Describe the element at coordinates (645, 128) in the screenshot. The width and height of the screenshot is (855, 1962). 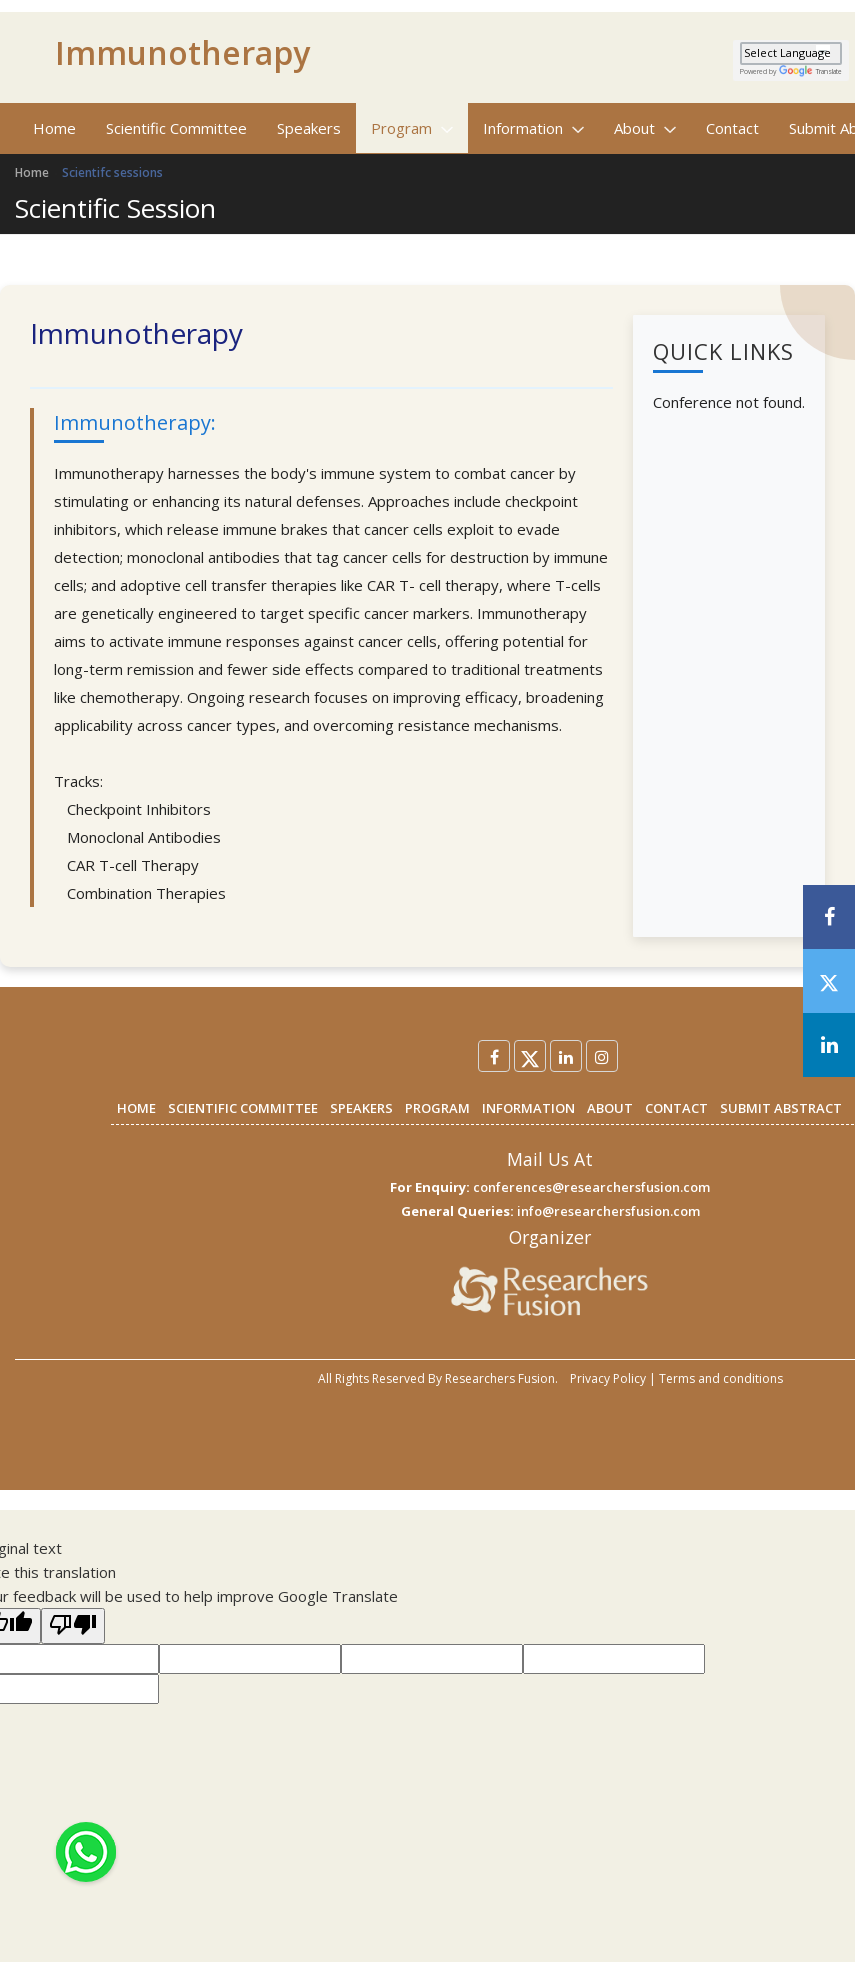
I see `About` at that location.